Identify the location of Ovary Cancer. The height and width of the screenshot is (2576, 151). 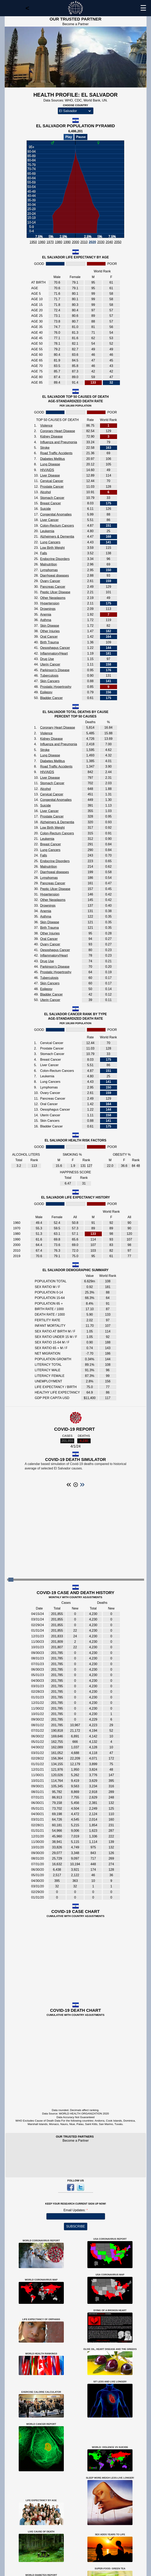
(50, 581).